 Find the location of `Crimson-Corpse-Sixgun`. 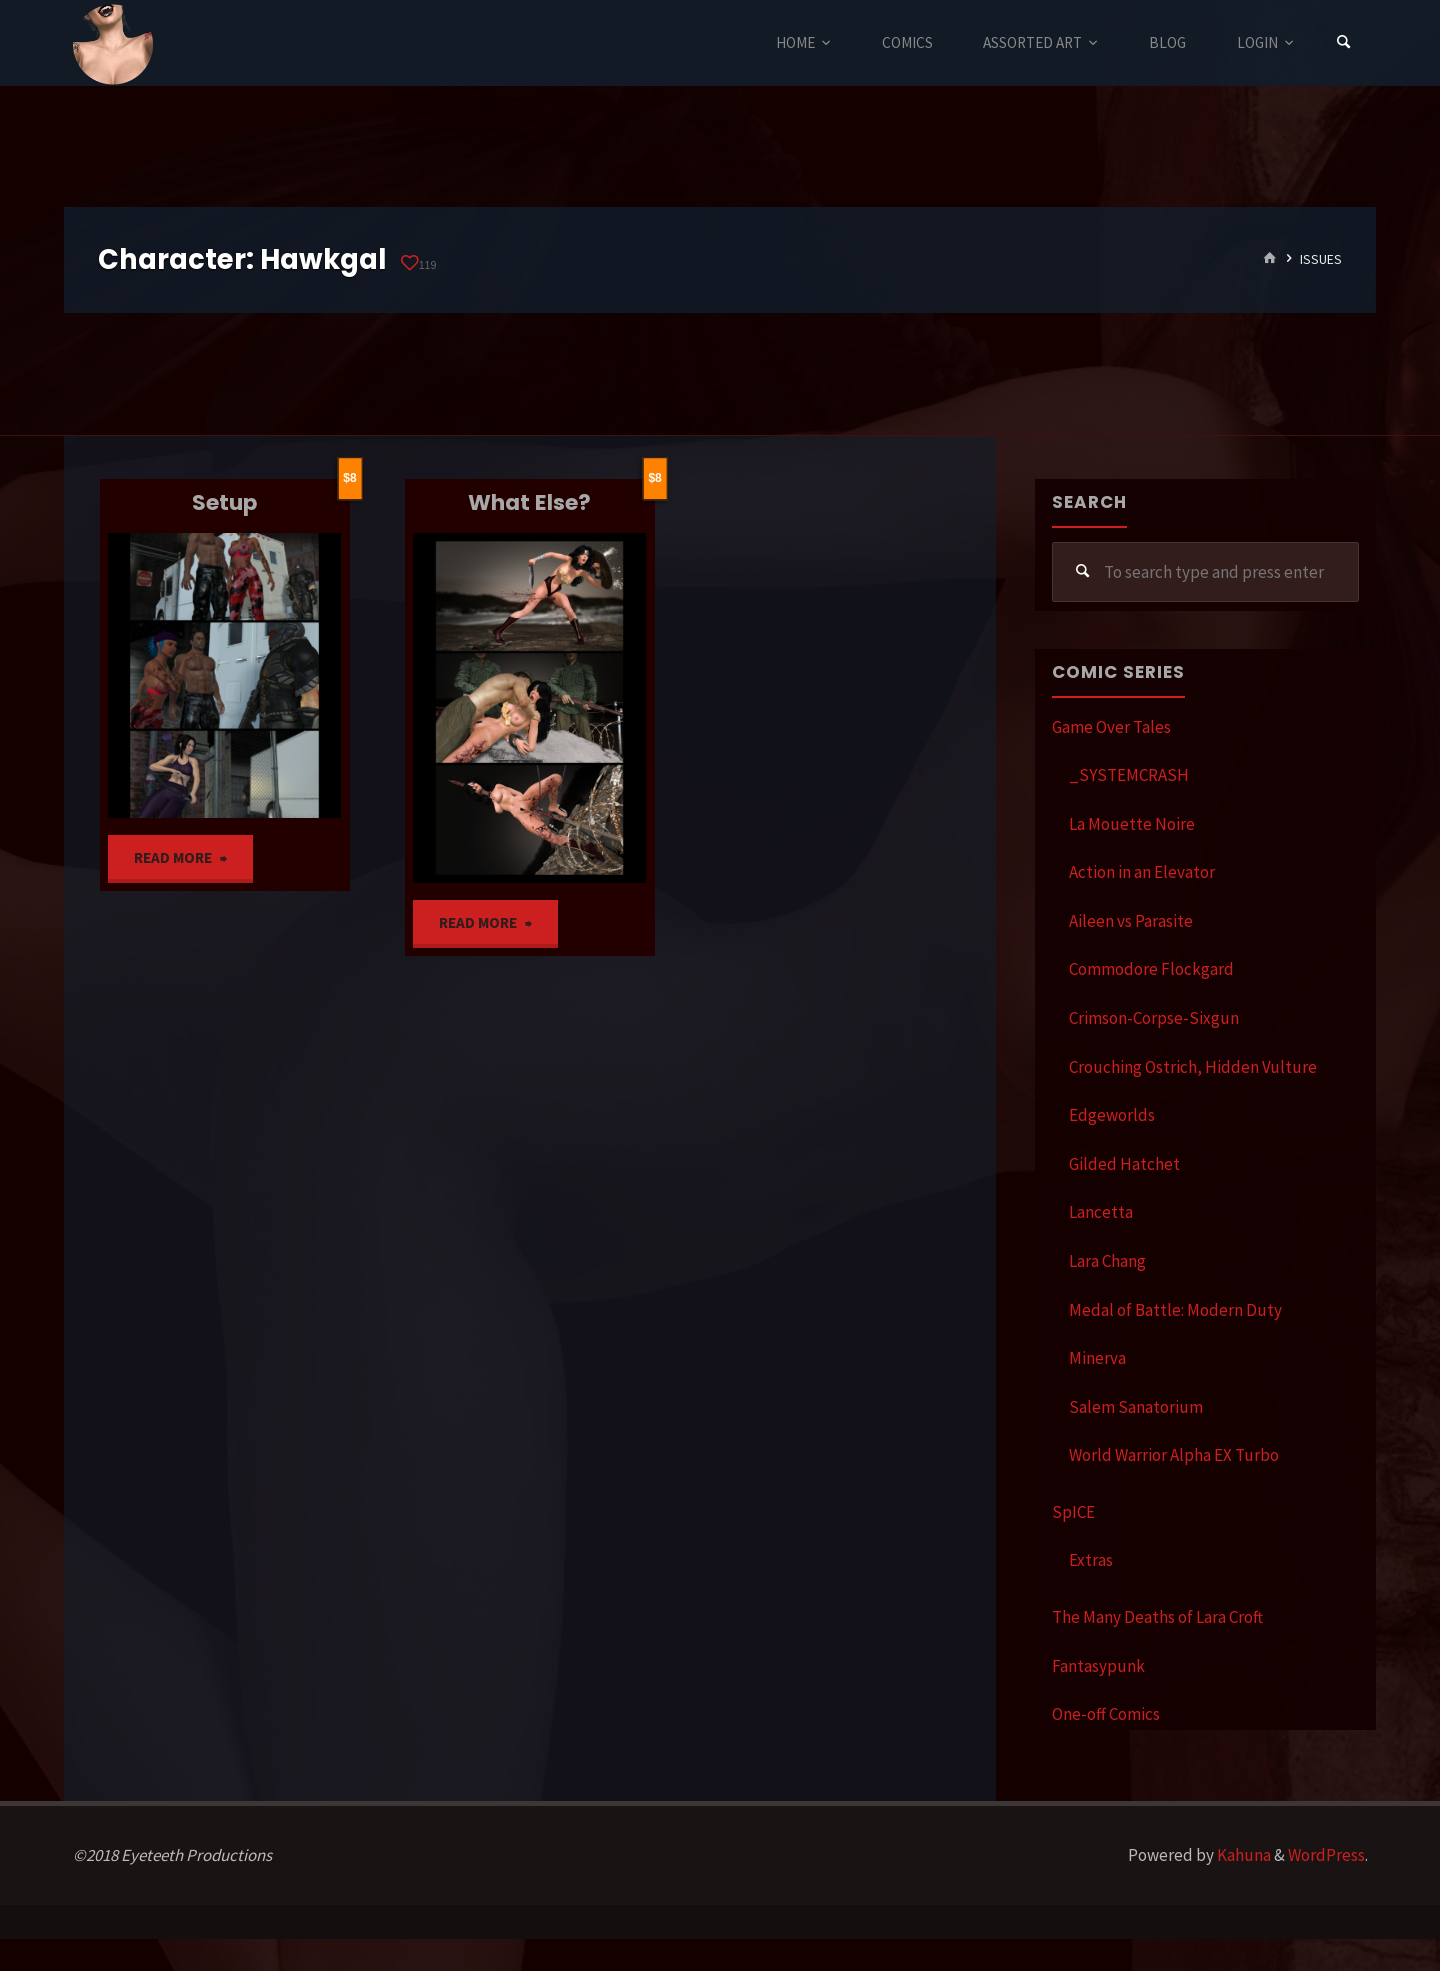

Crimson-Corpse-Sixgun is located at coordinates (1154, 1018).